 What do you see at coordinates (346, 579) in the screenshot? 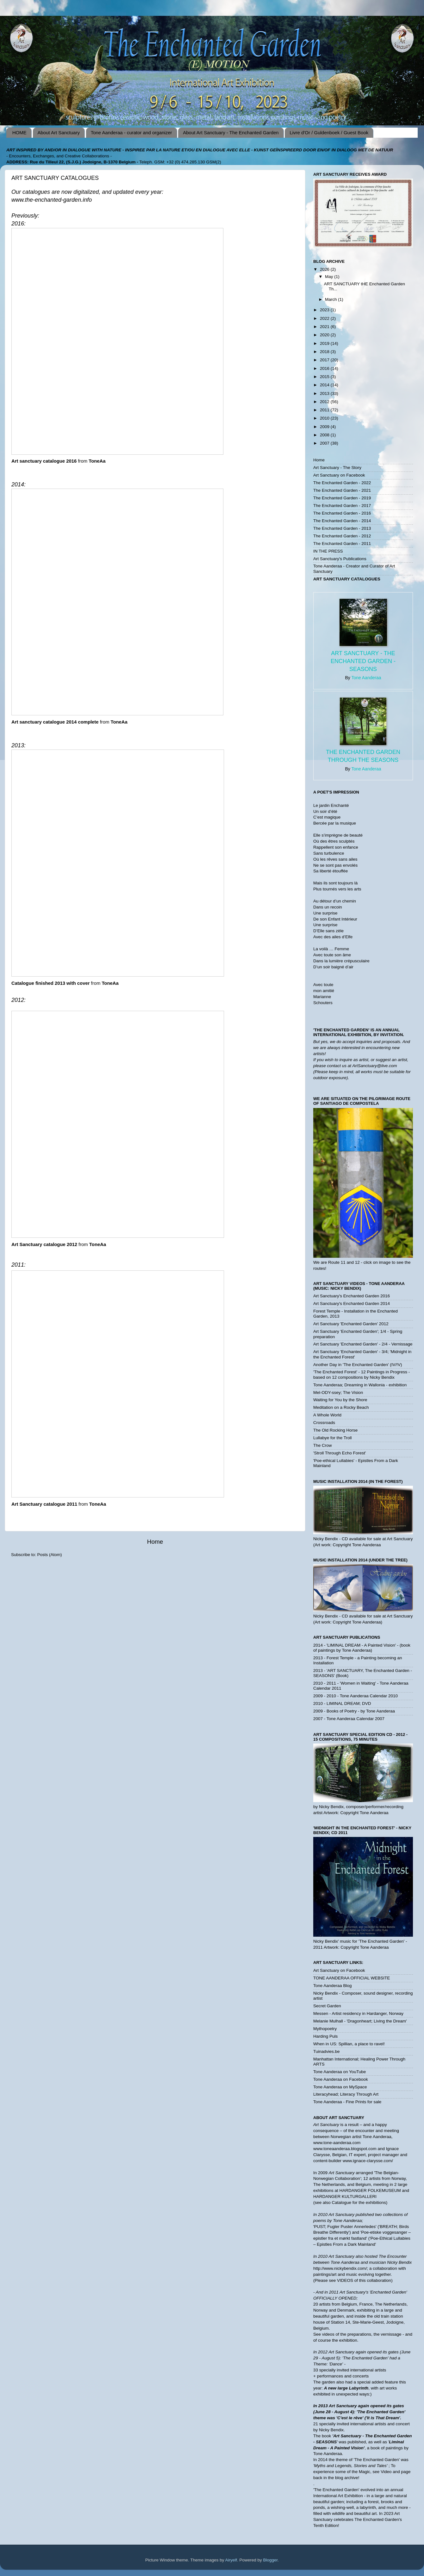
I see `ART SANCTUARY CATALOGUES` at bounding box center [346, 579].